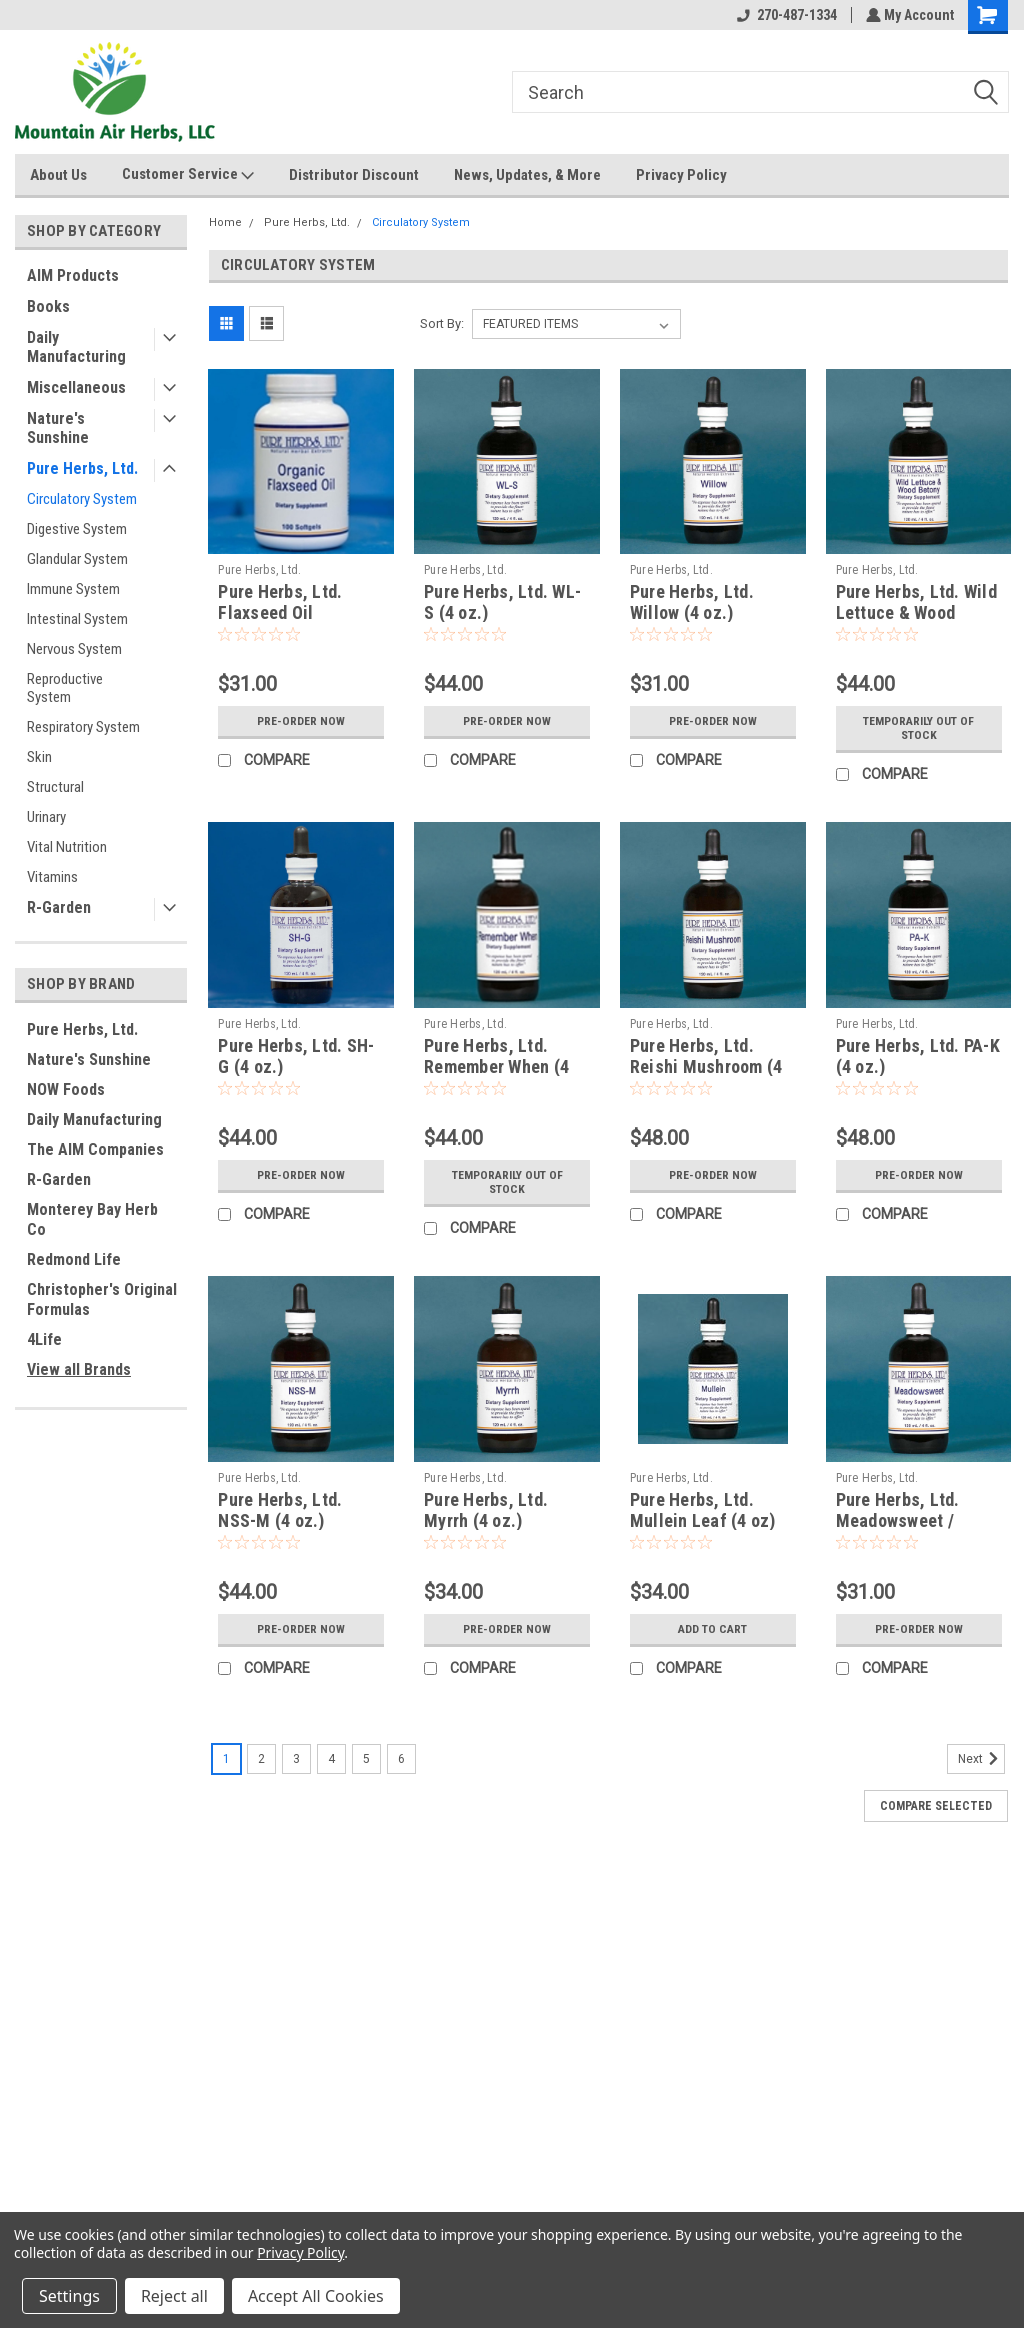 The width and height of the screenshot is (1024, 2328). I want to click on Nervous System, so click(74, 649).